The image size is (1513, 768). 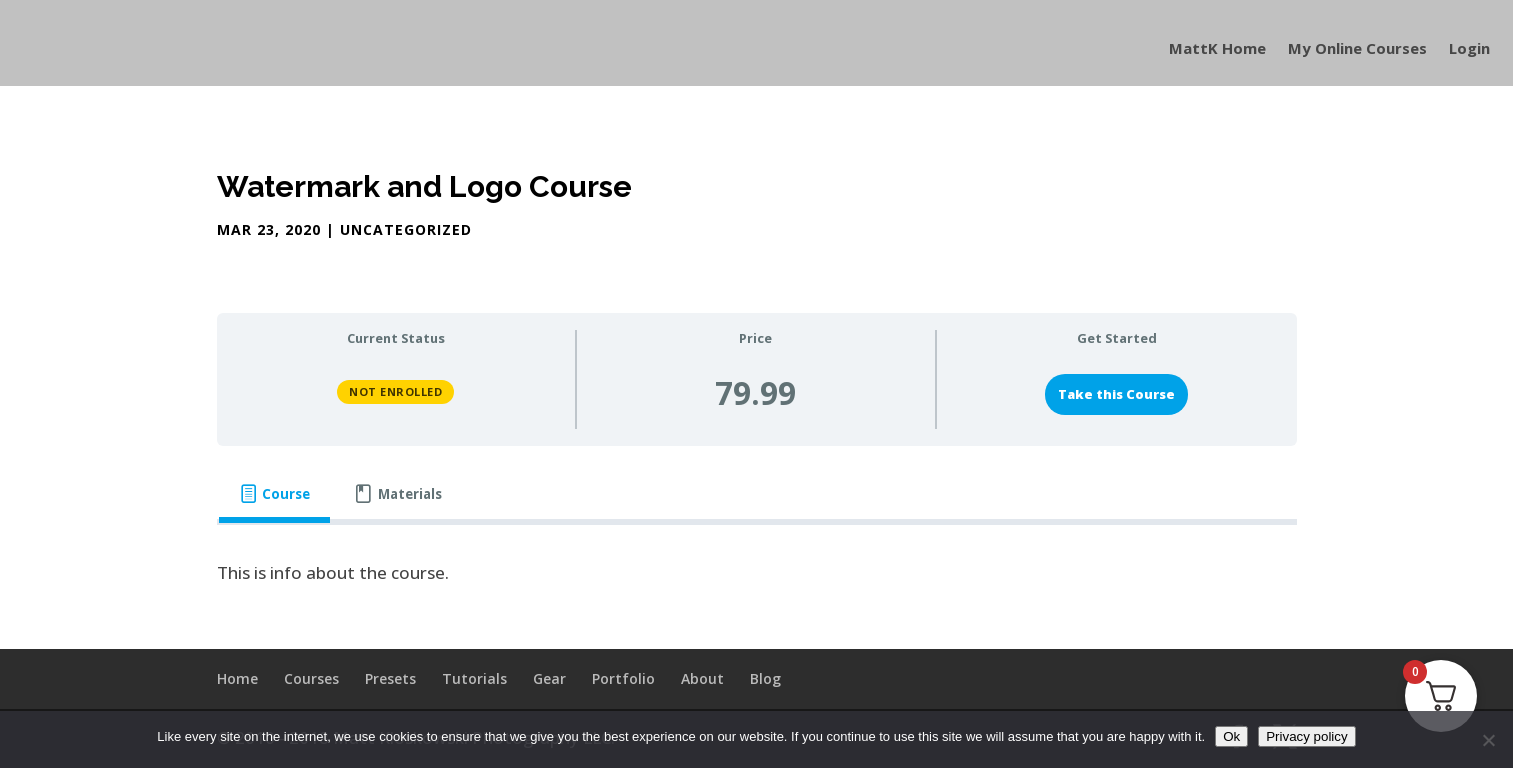 What do you see at coordinates (1306, 736) in the screenshot?
I see `Privacy policy` at bounding box center [1306, 736].